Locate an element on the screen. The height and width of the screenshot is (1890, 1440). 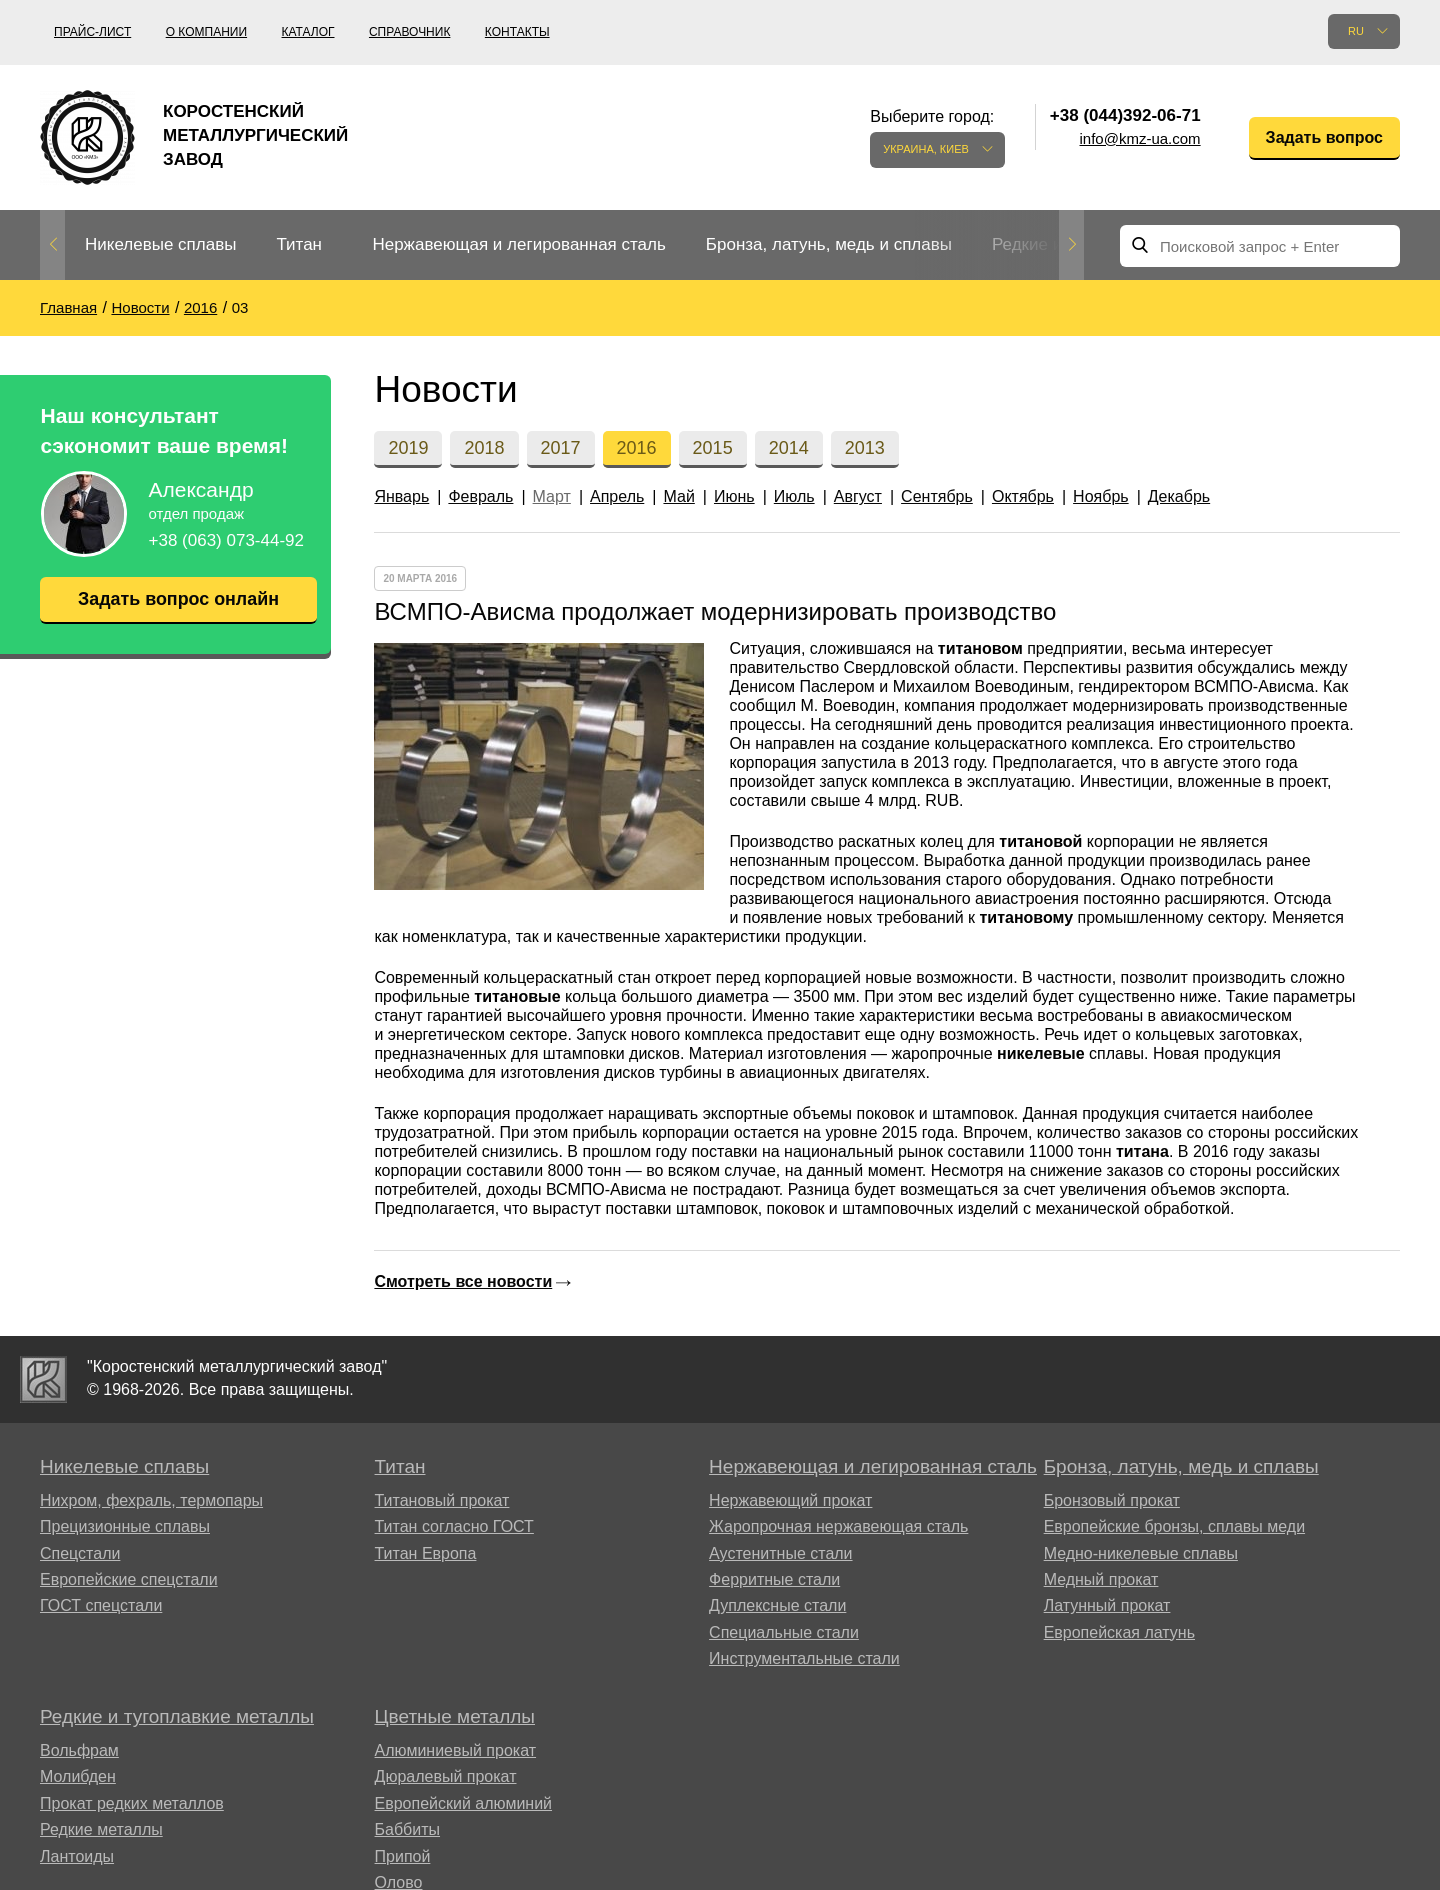
Смотреть все новости is located at coordinates (463, 1281).